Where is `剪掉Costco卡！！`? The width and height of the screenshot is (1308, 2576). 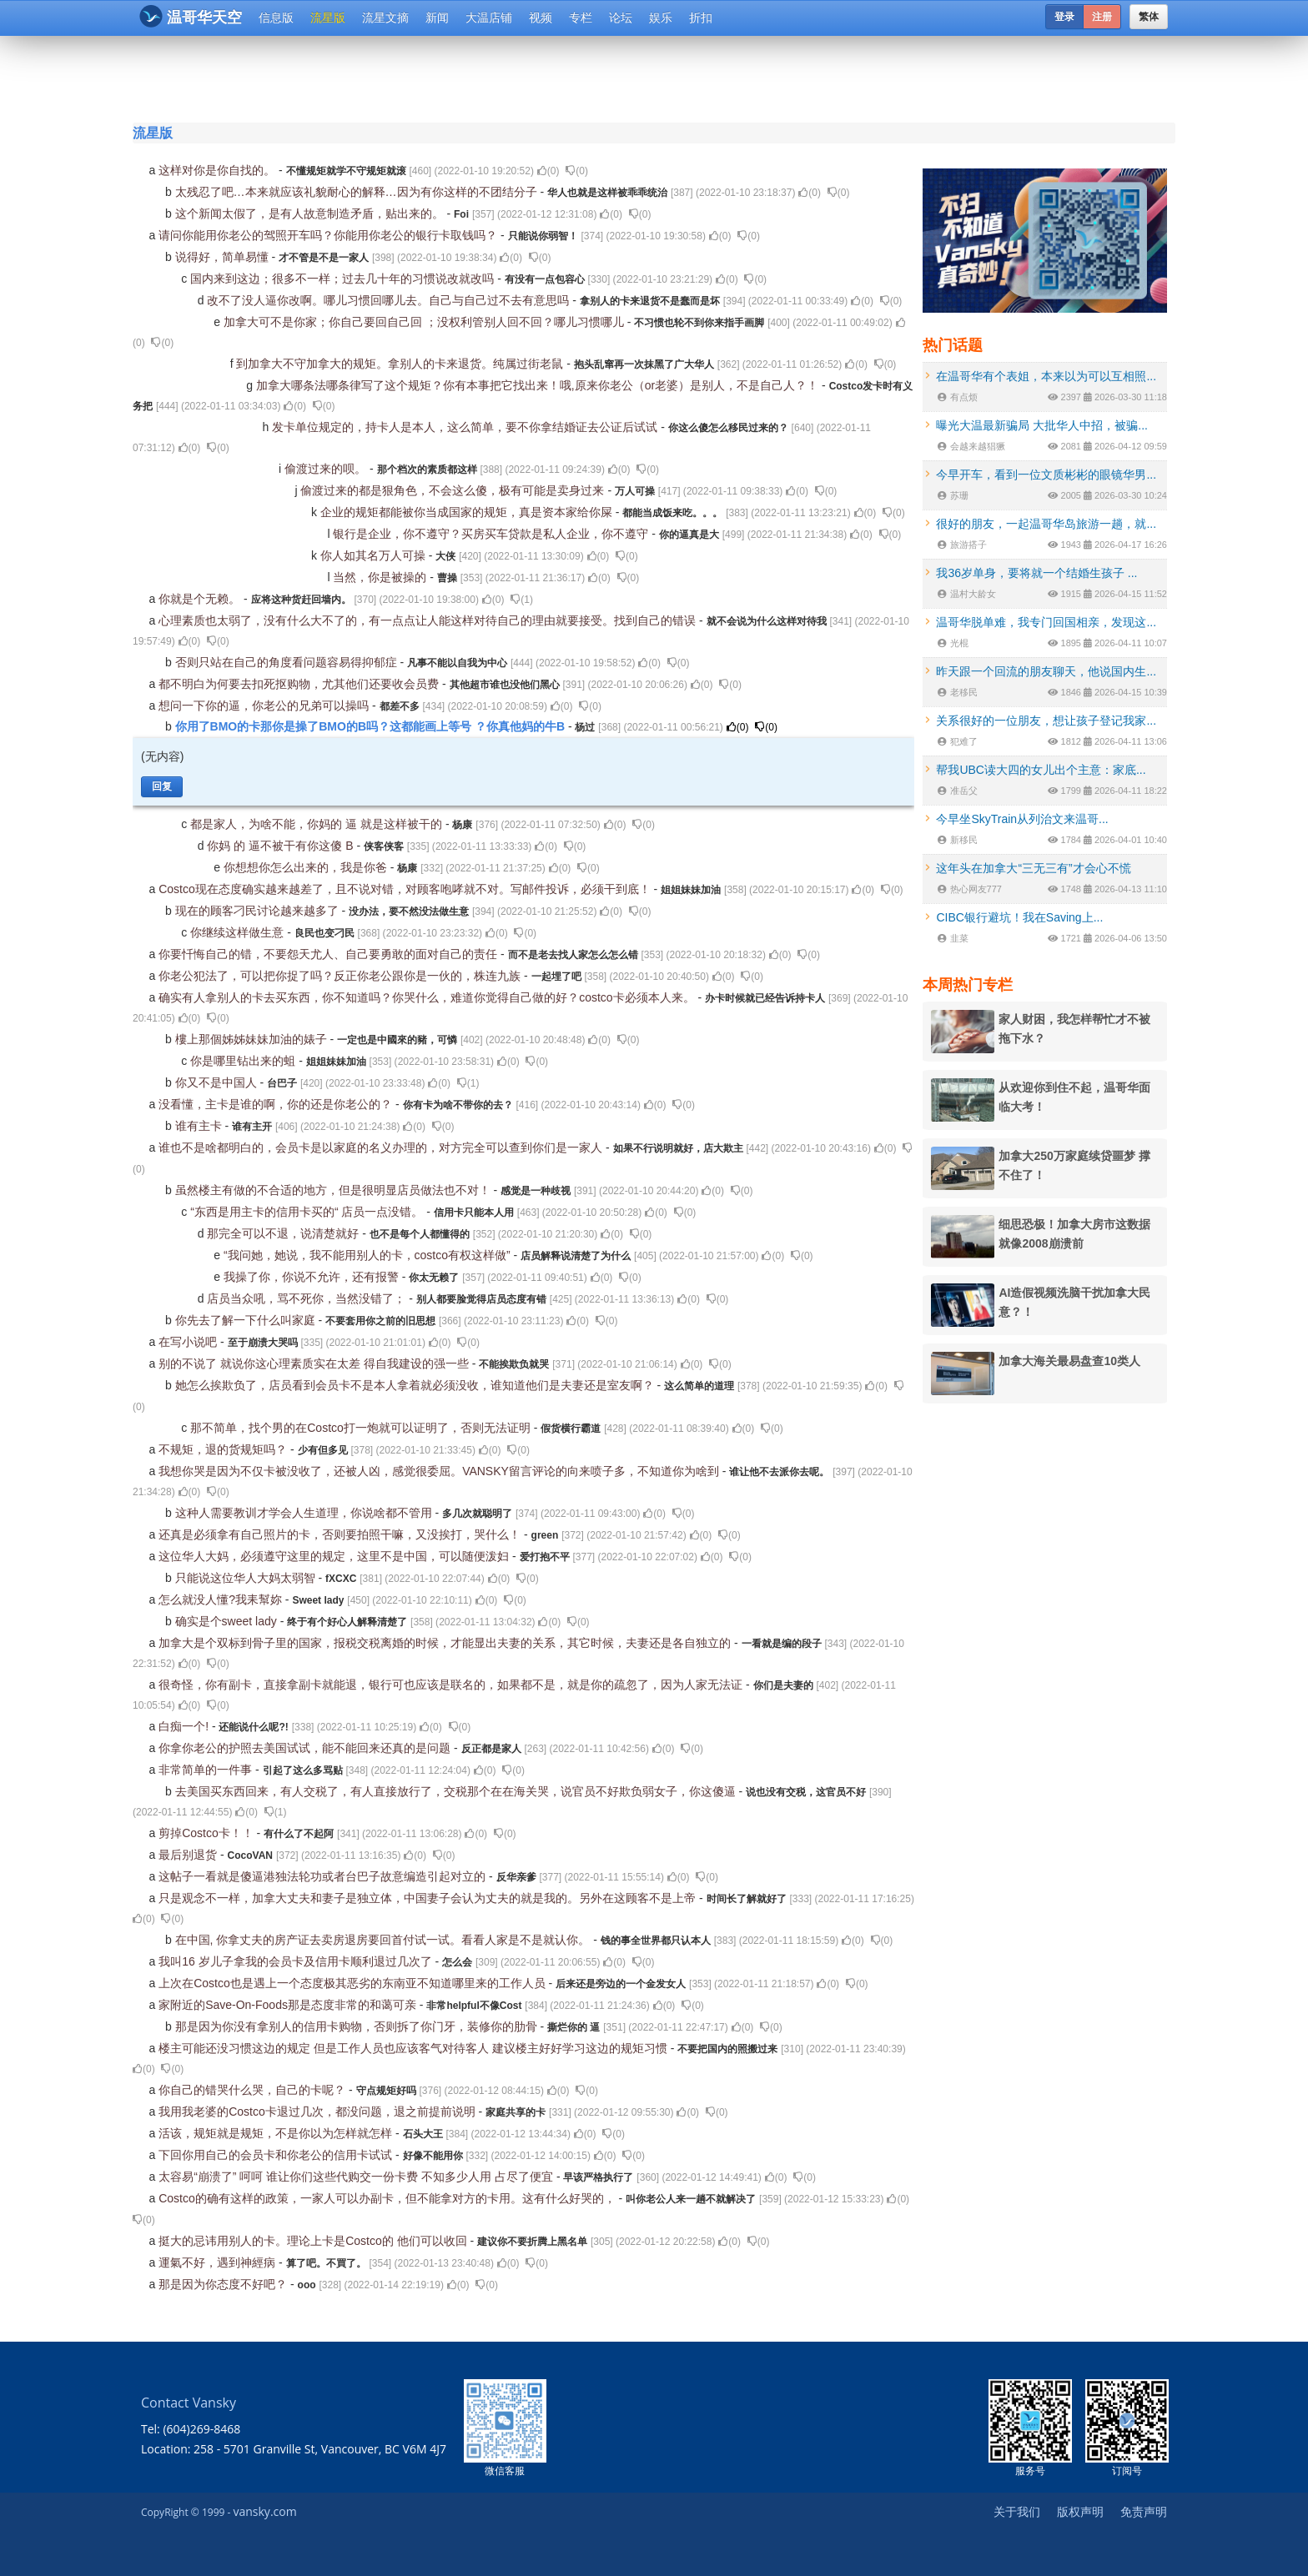 剪掉Costco卡！！ is located at coordinates (207, 1833).